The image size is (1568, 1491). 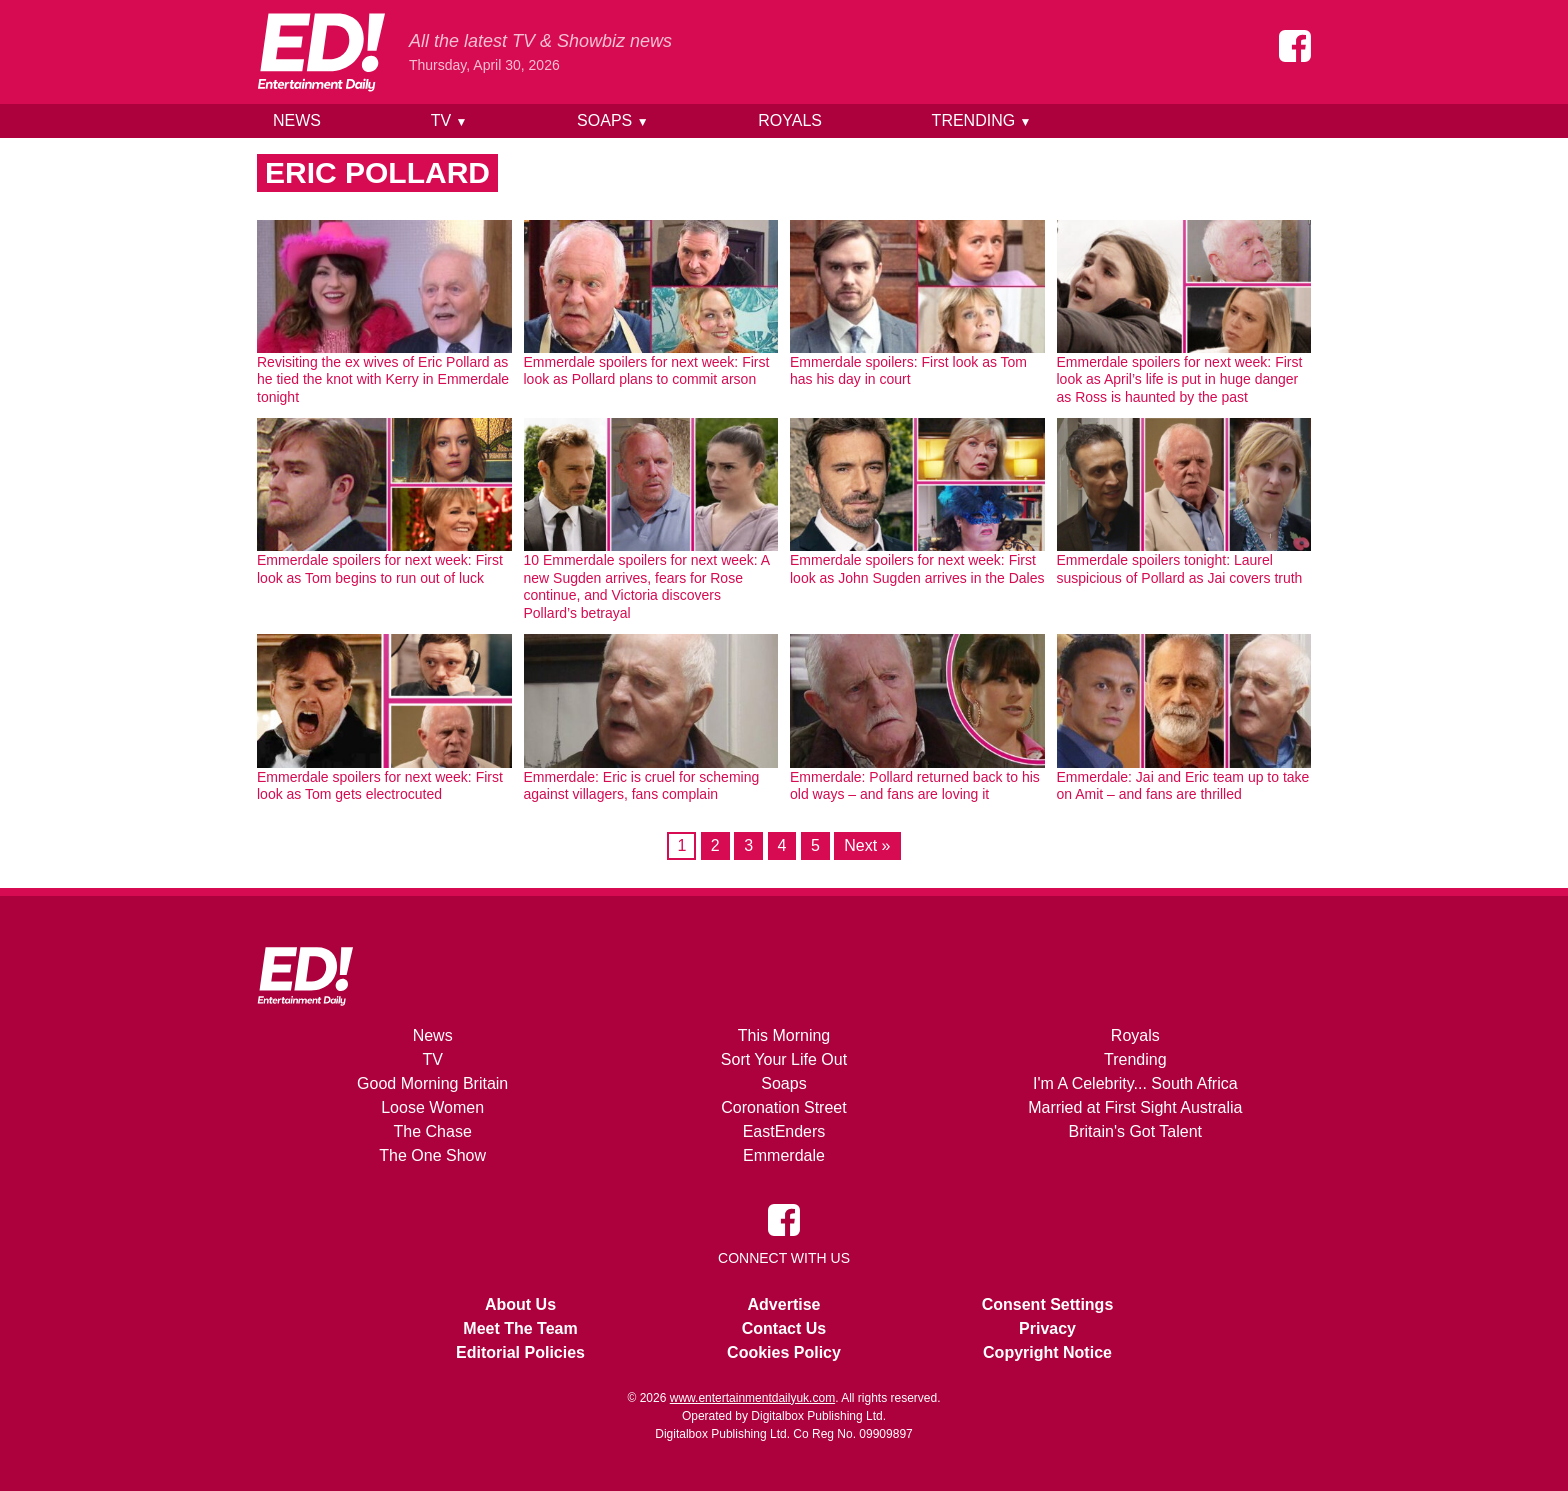 What do you see at coordinates (297, 120) in the screenshot?
I see `News` at bounding box center [297, 120].